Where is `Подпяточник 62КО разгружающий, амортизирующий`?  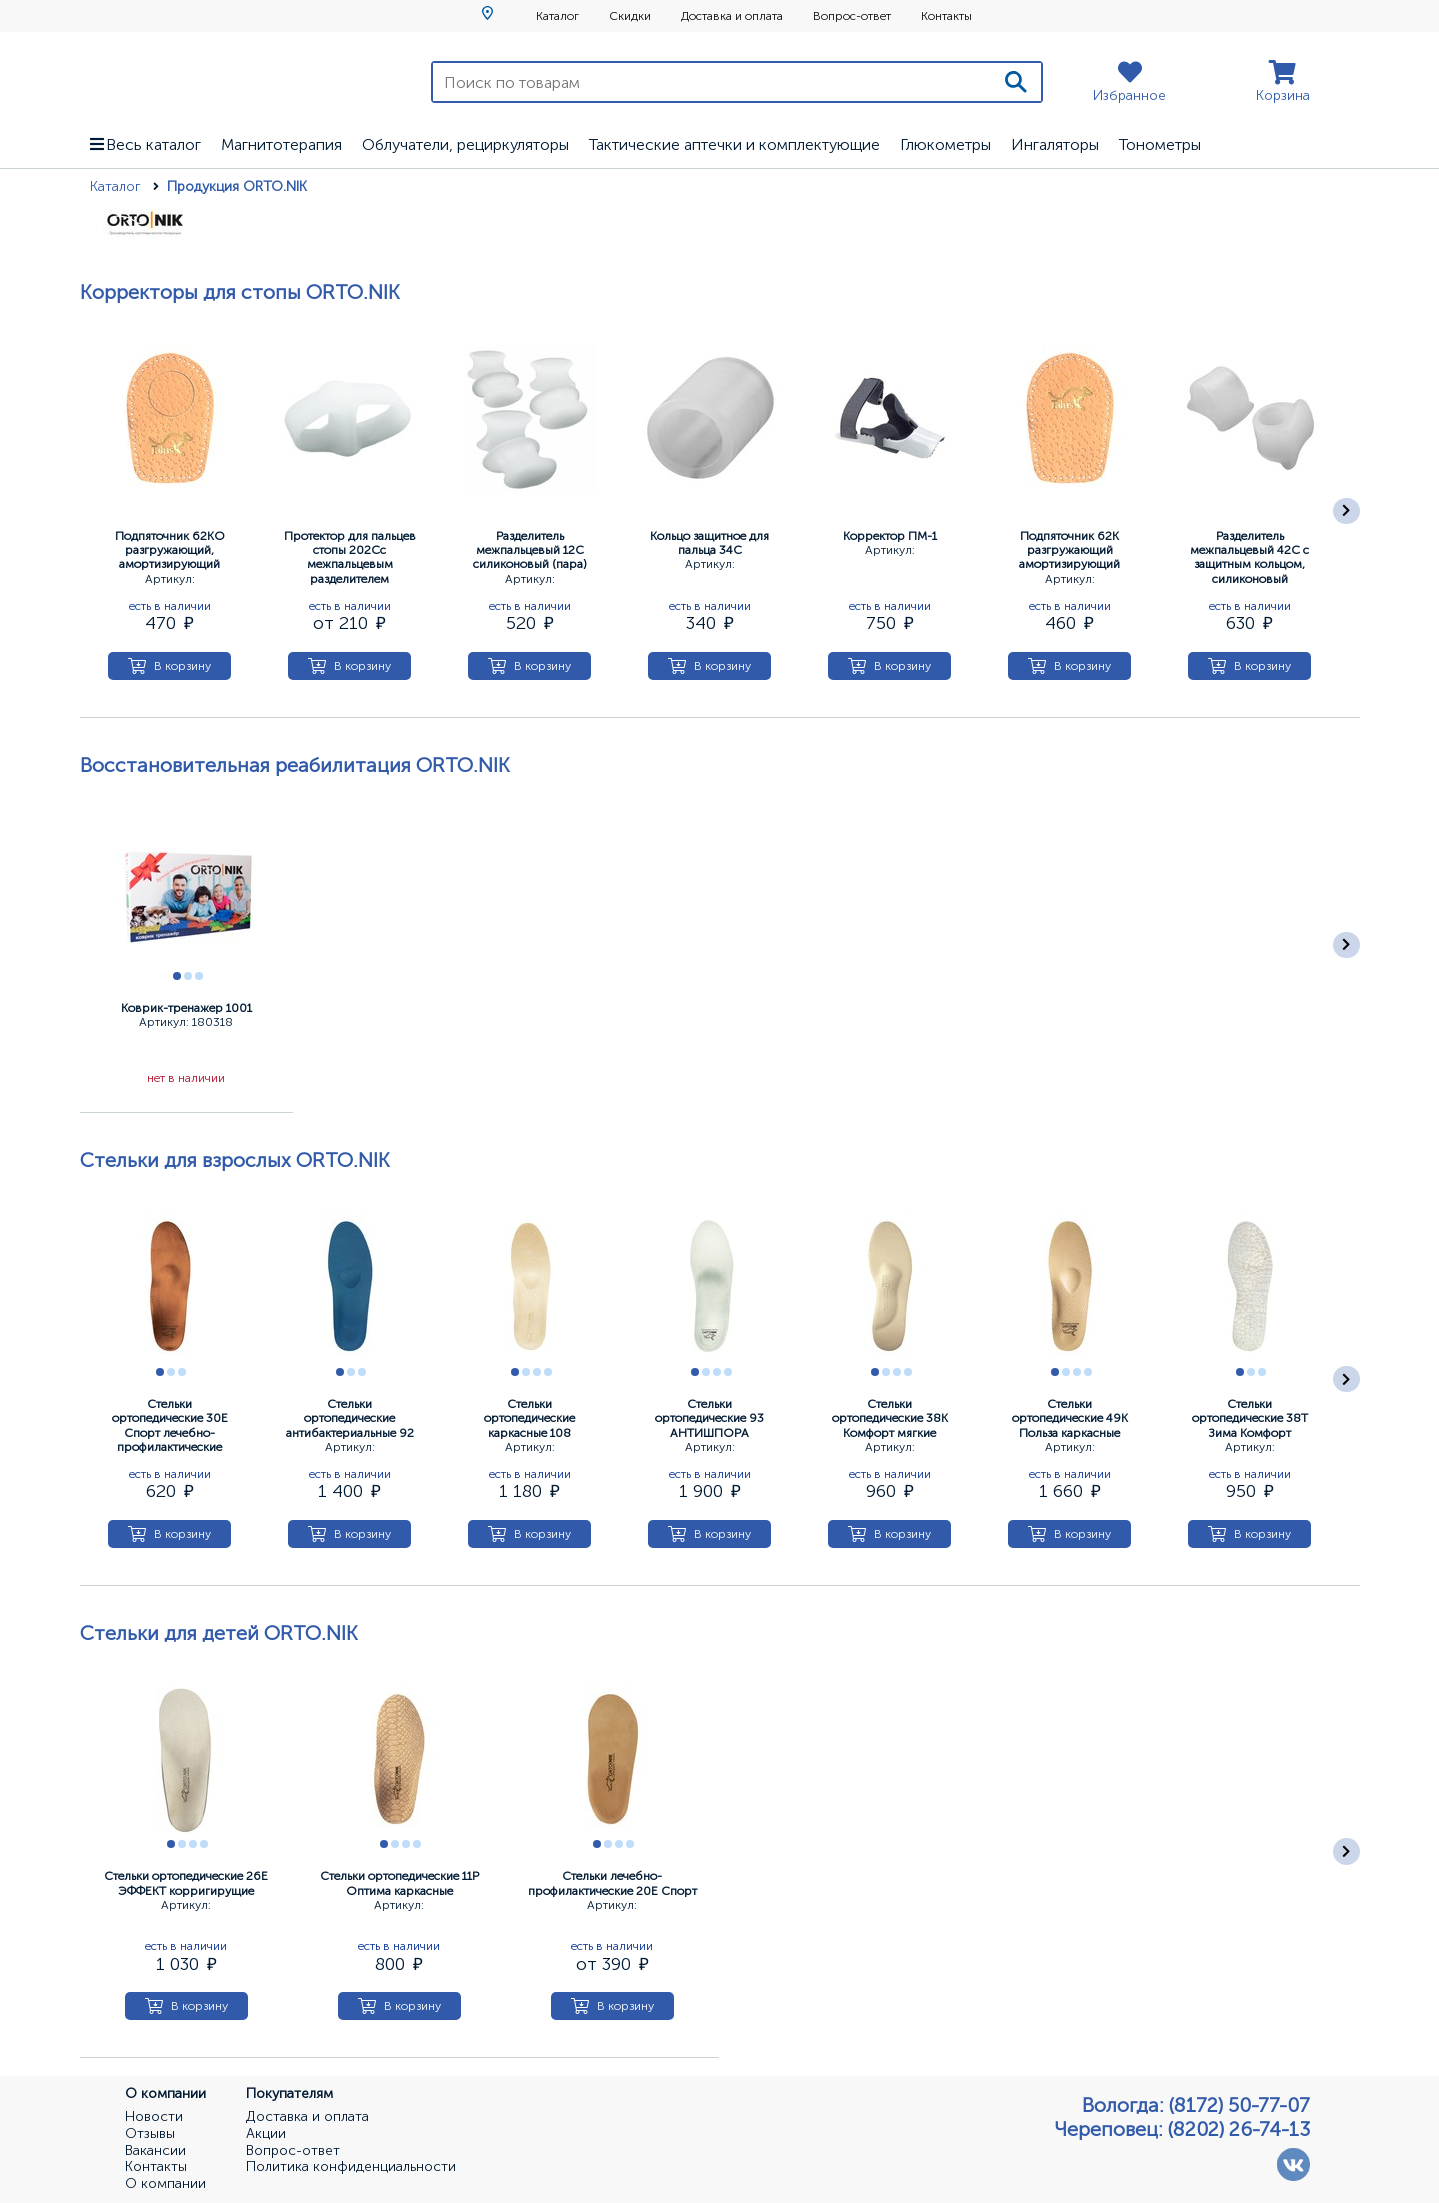
Подпяточник 62КО разгружающий, амортизирующий is located at coordinates (170, 550).